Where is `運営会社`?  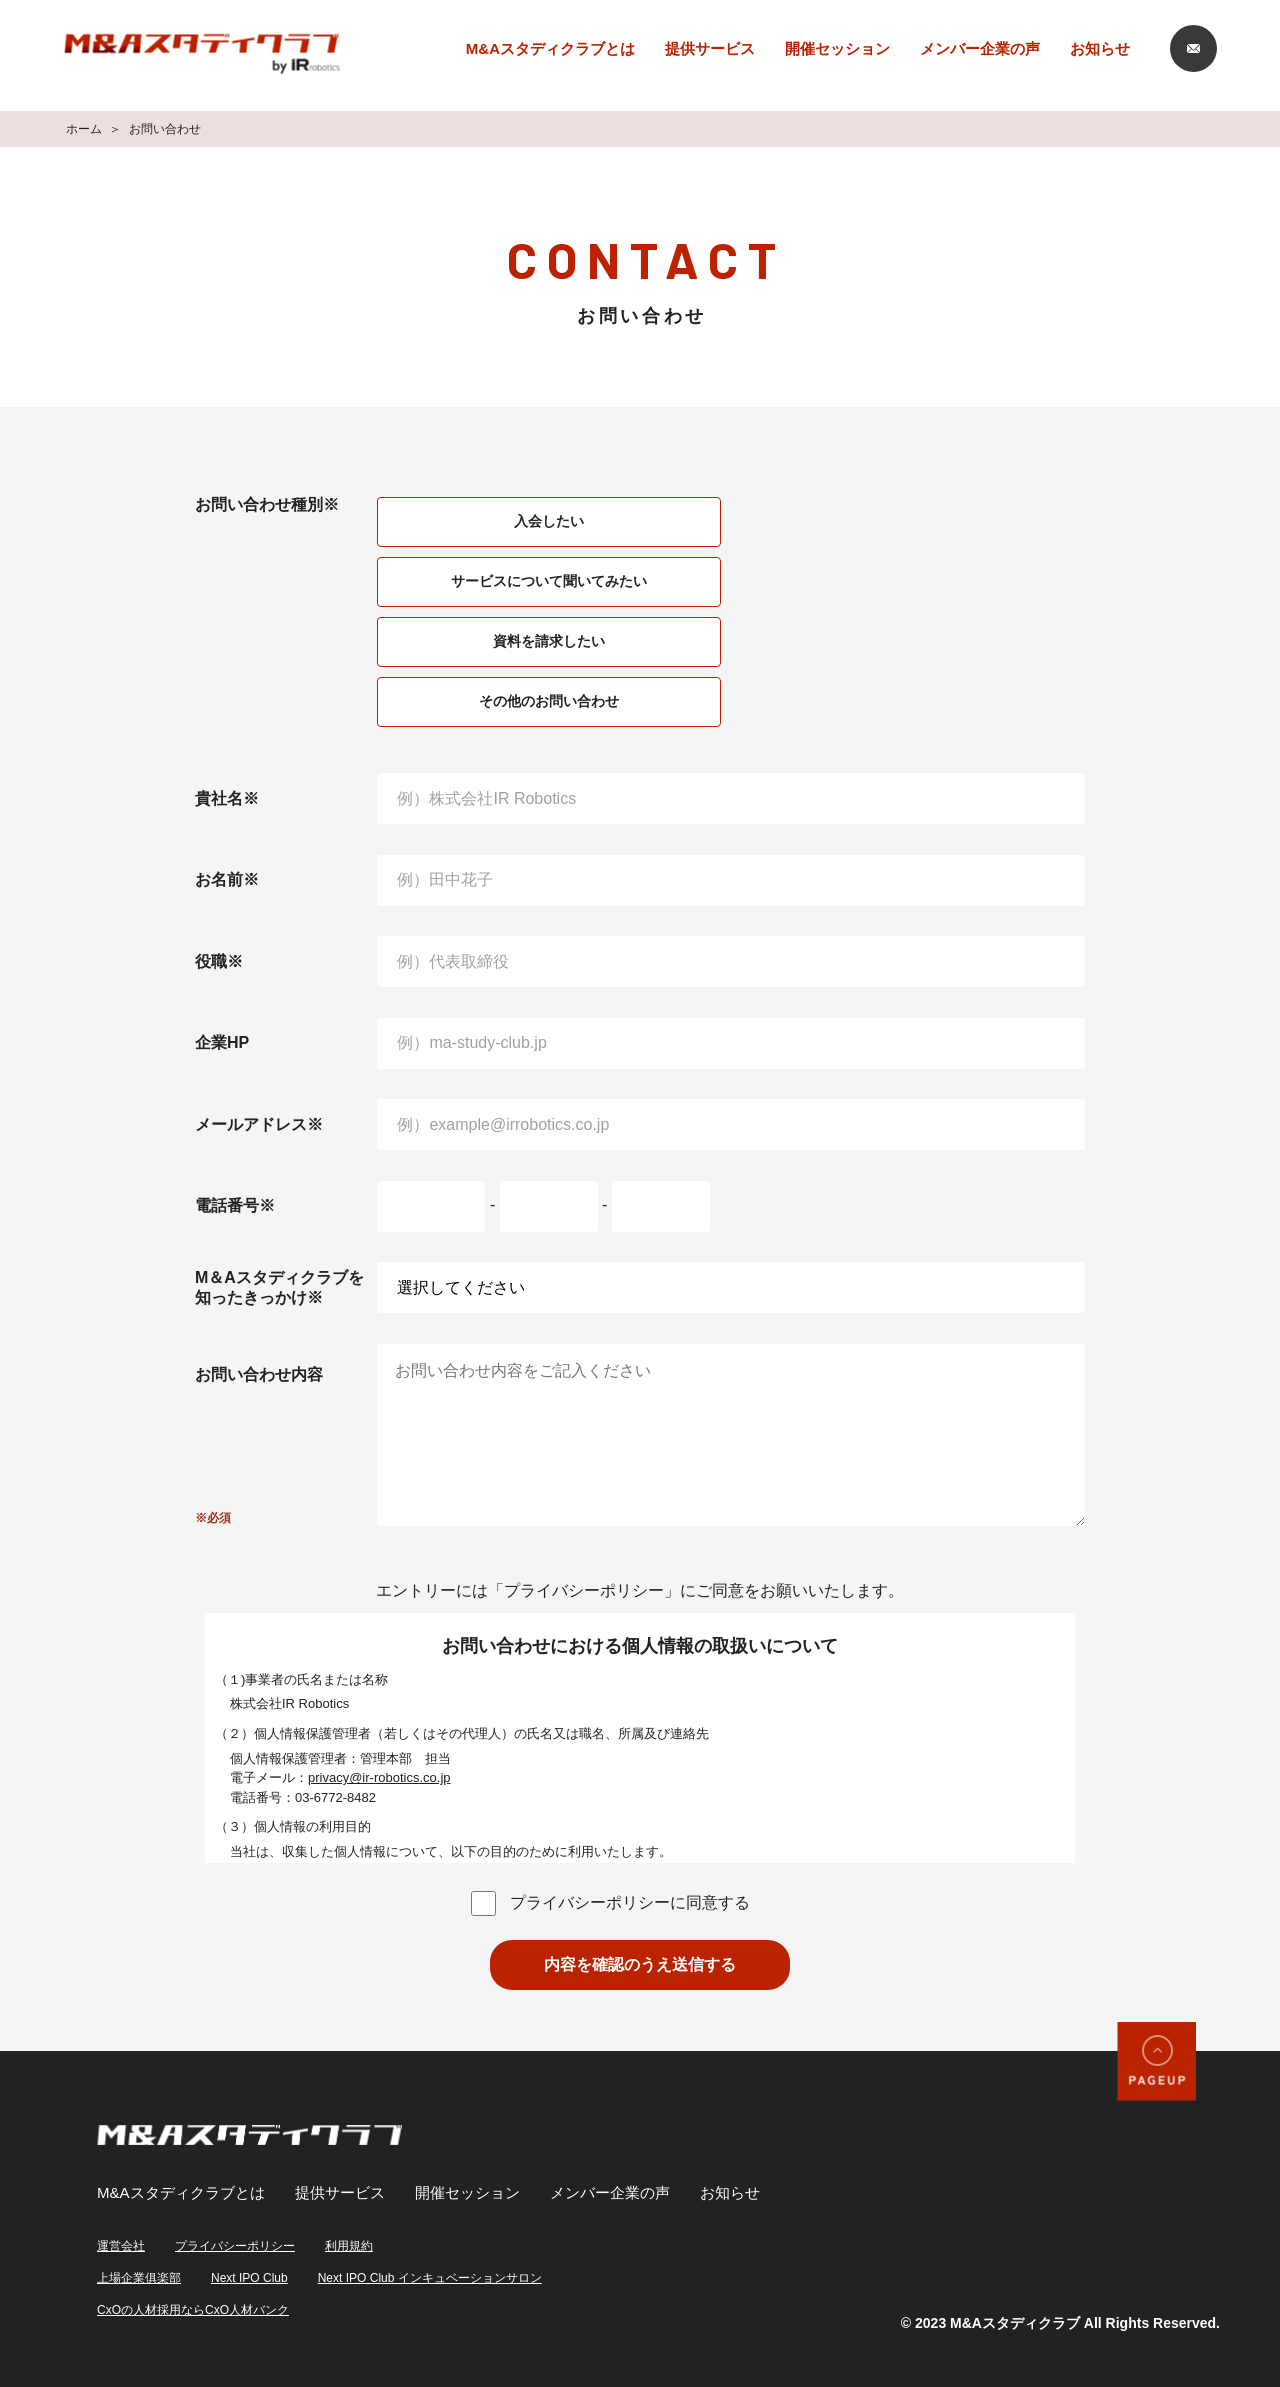 運営会社 is located at coordinates (121, 2246).